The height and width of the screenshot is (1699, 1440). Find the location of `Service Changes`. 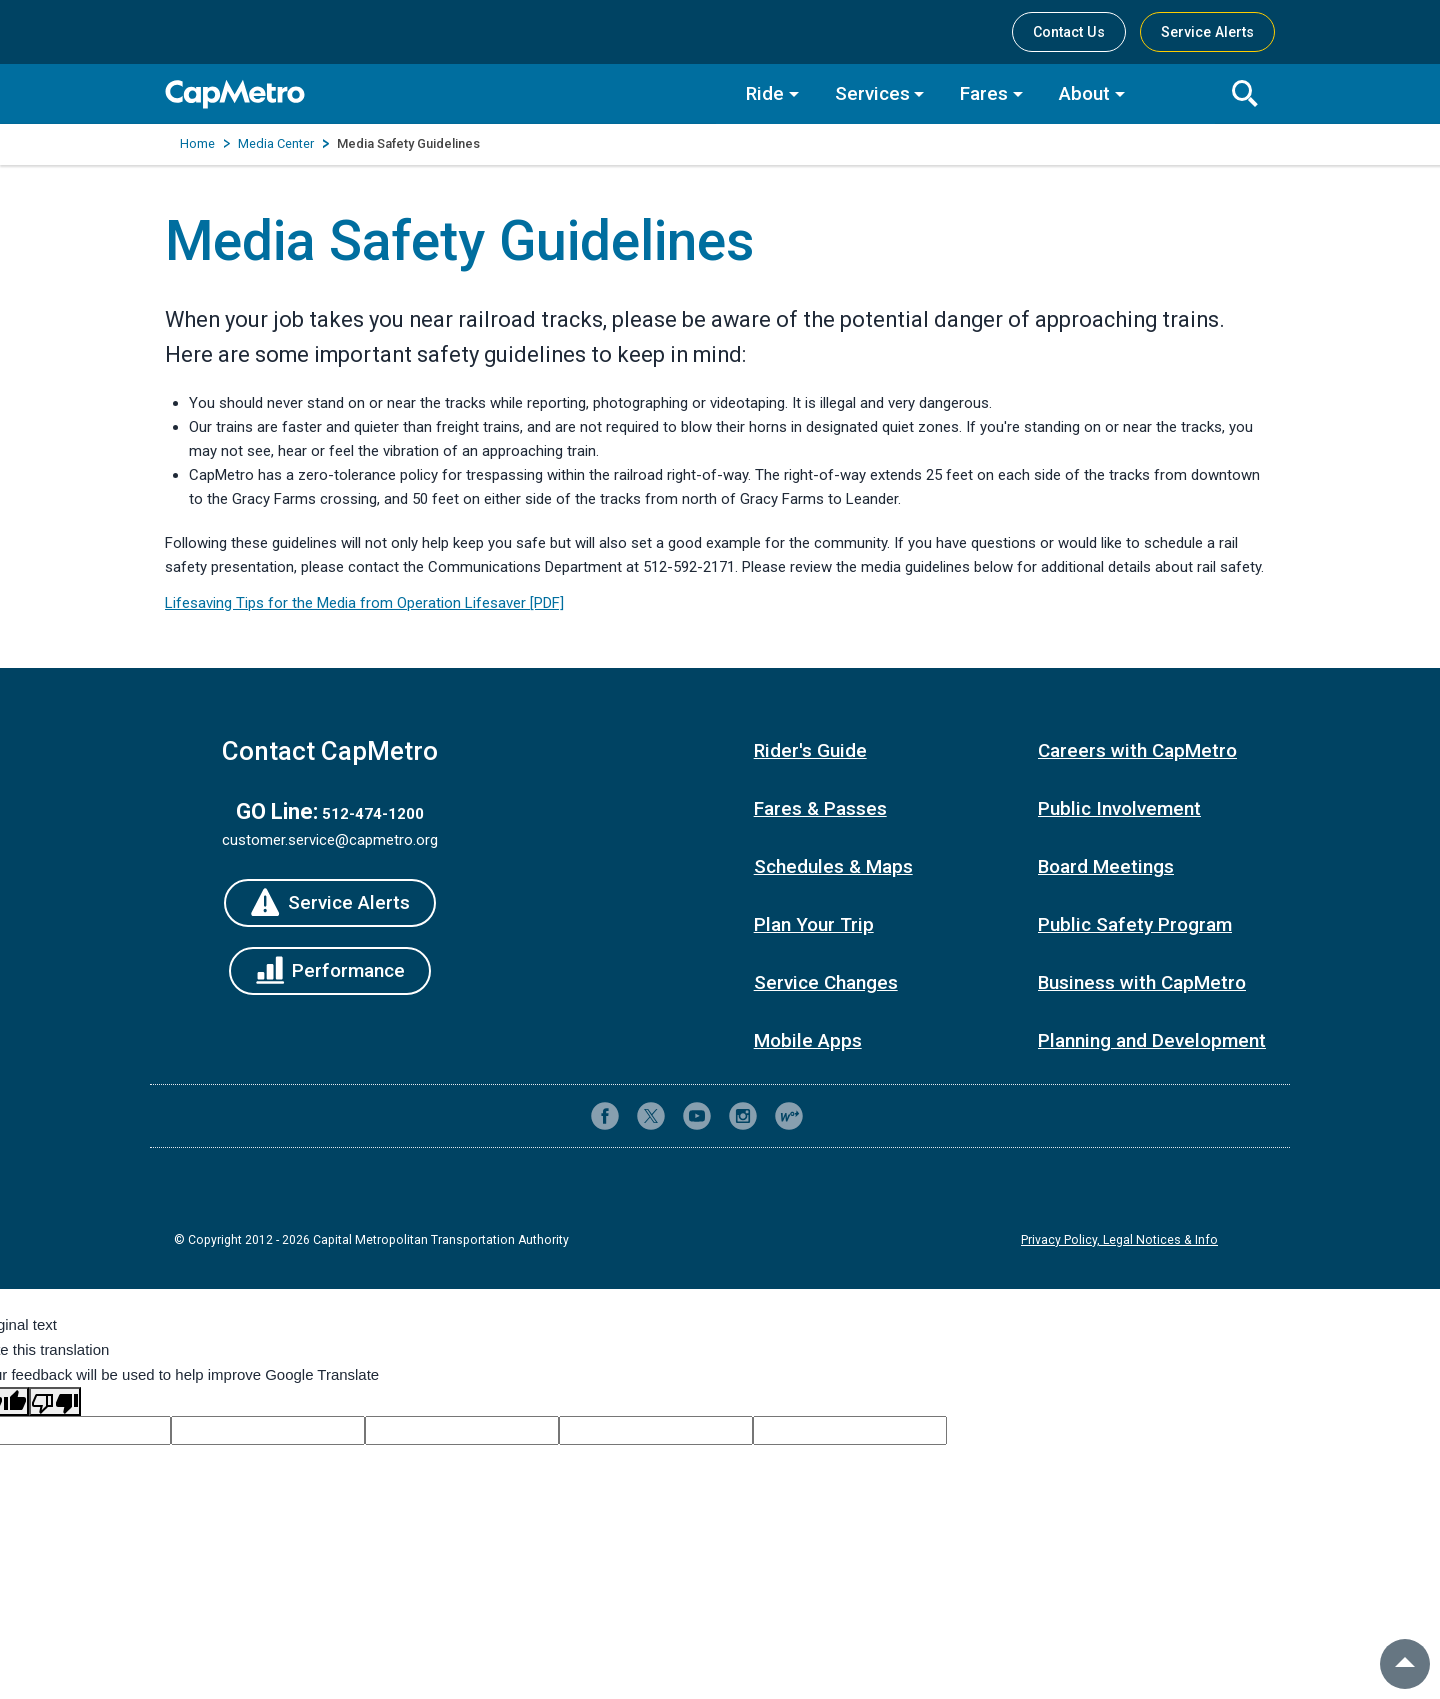

Service Changes is located at coordinates (826, 982).